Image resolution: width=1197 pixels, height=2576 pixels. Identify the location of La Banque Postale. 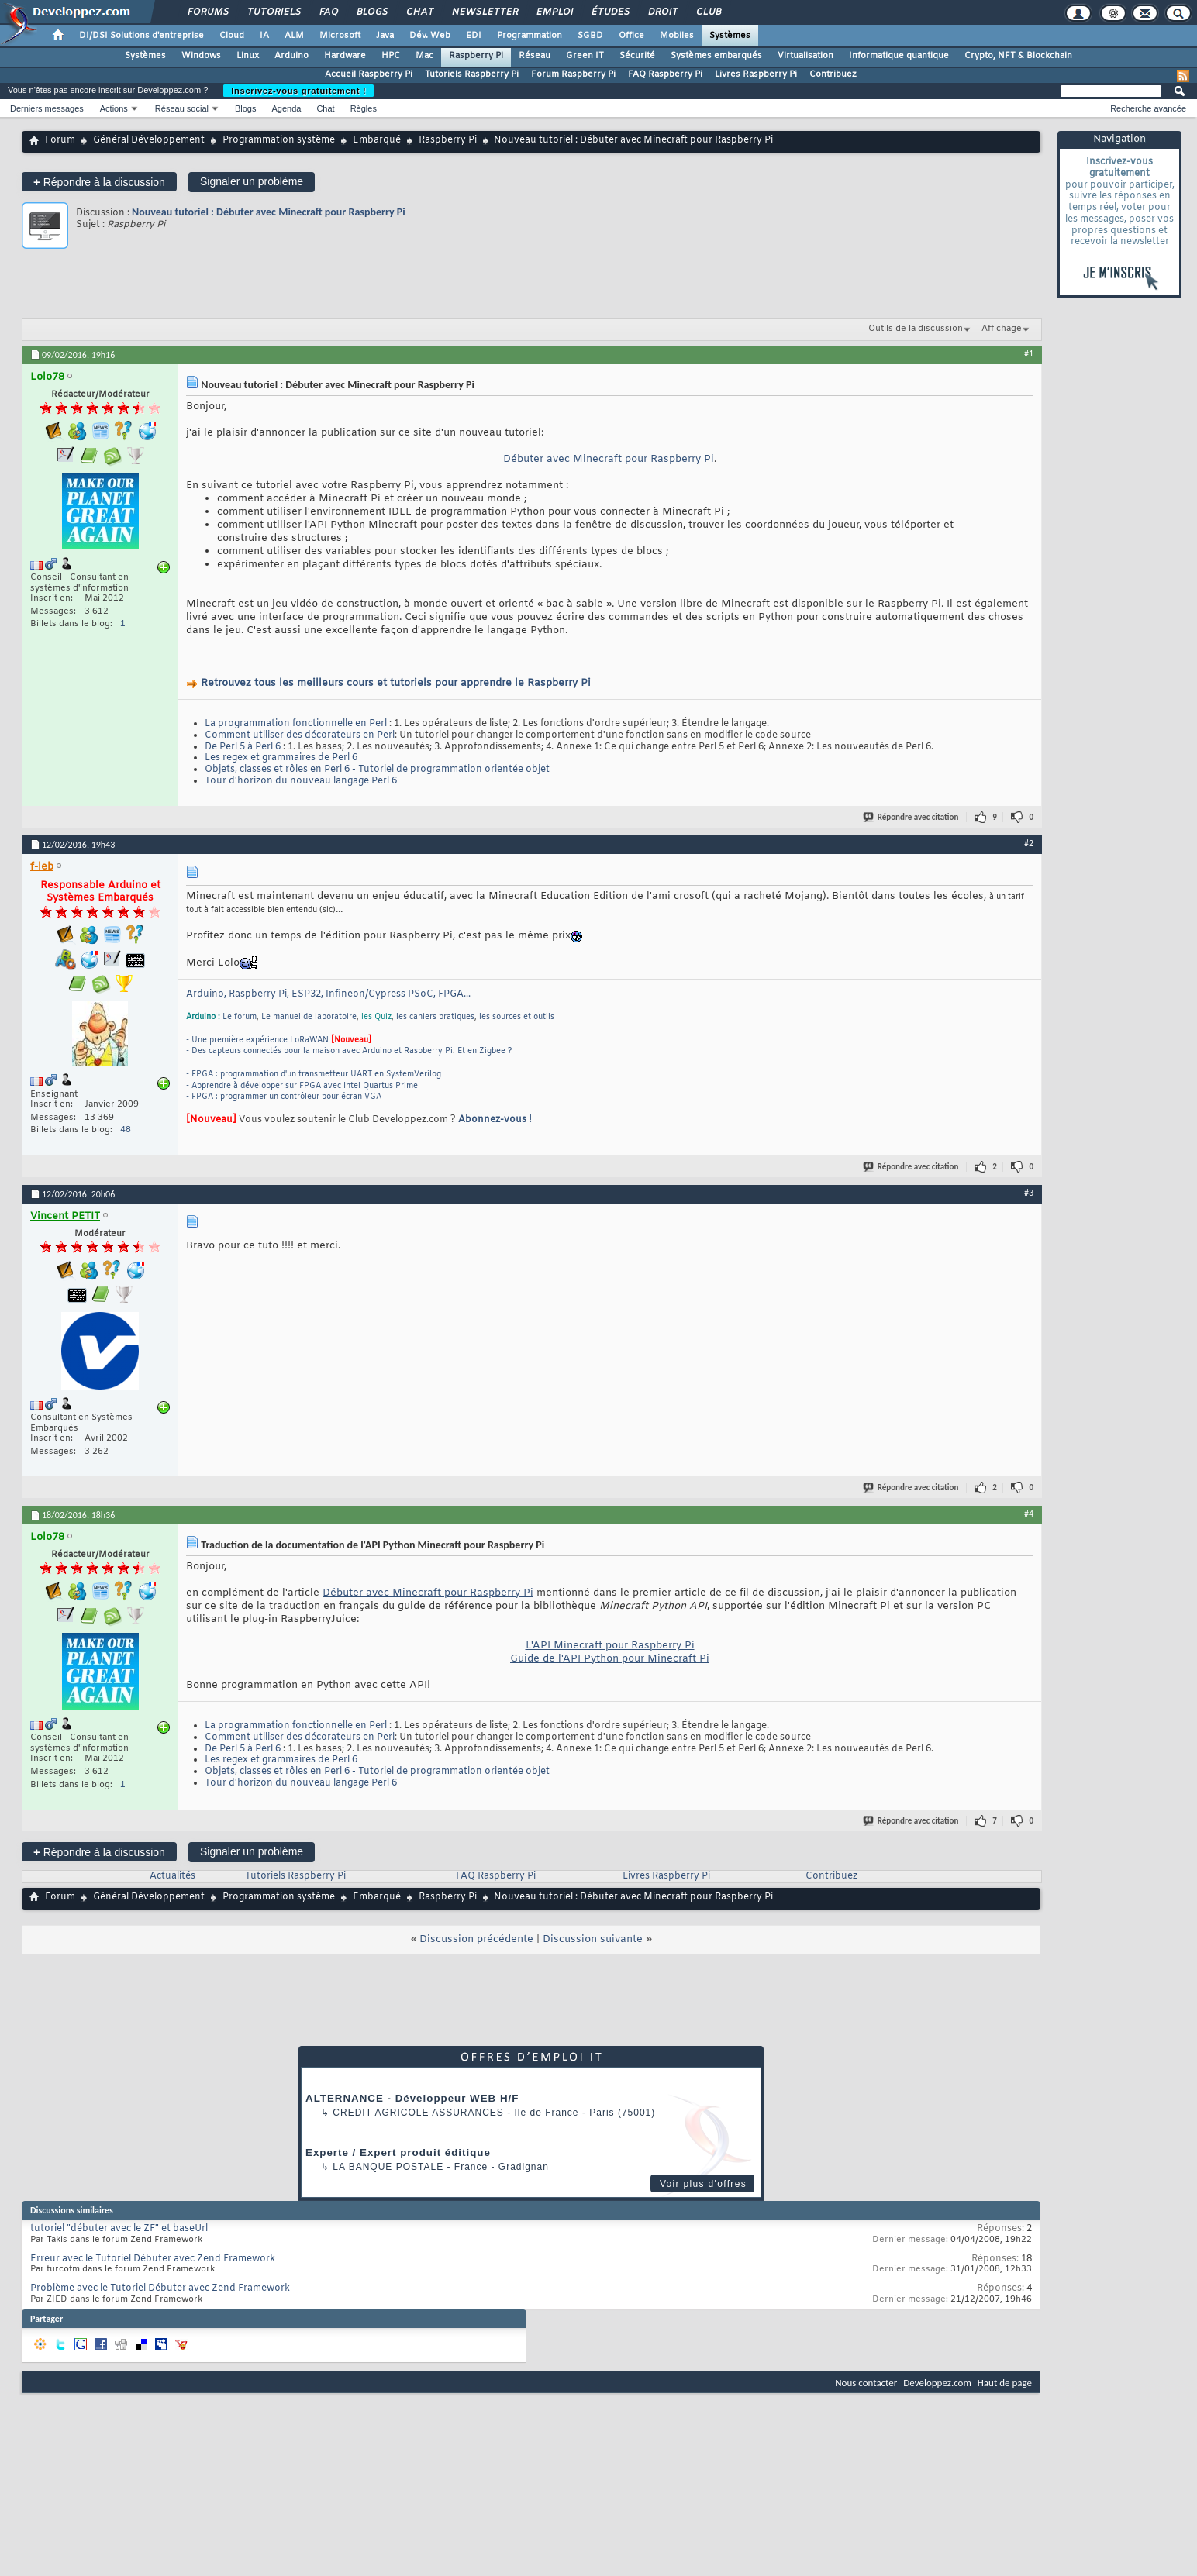
(388, 2166).